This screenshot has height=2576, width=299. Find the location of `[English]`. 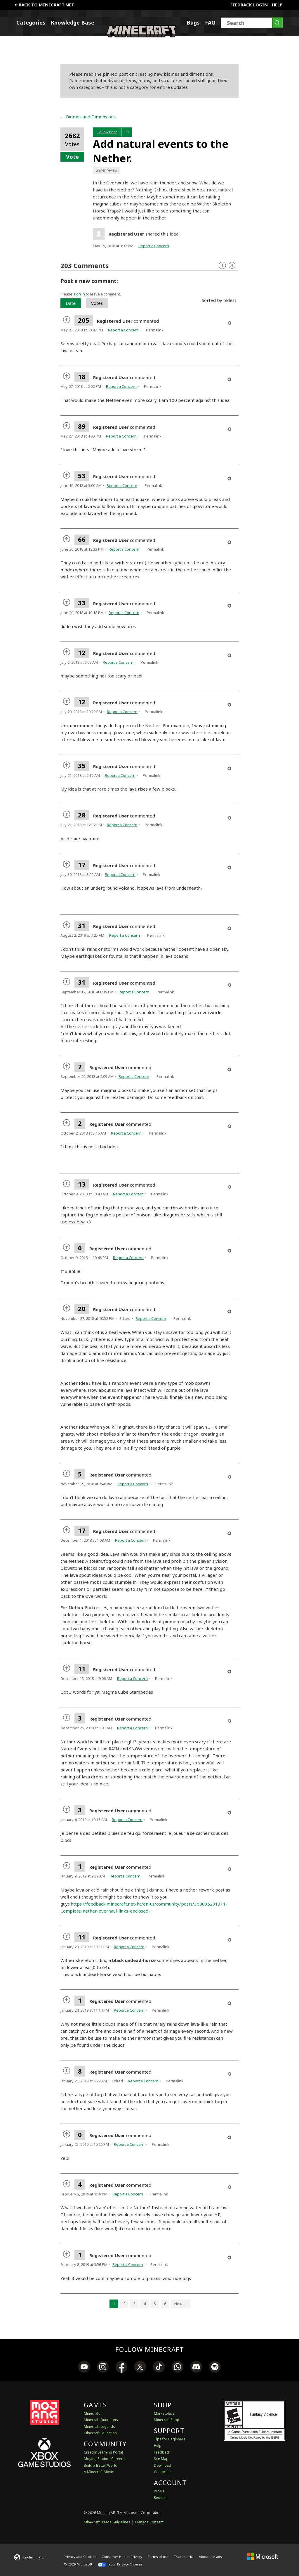

[English] is located at coordinates (29, 2557).